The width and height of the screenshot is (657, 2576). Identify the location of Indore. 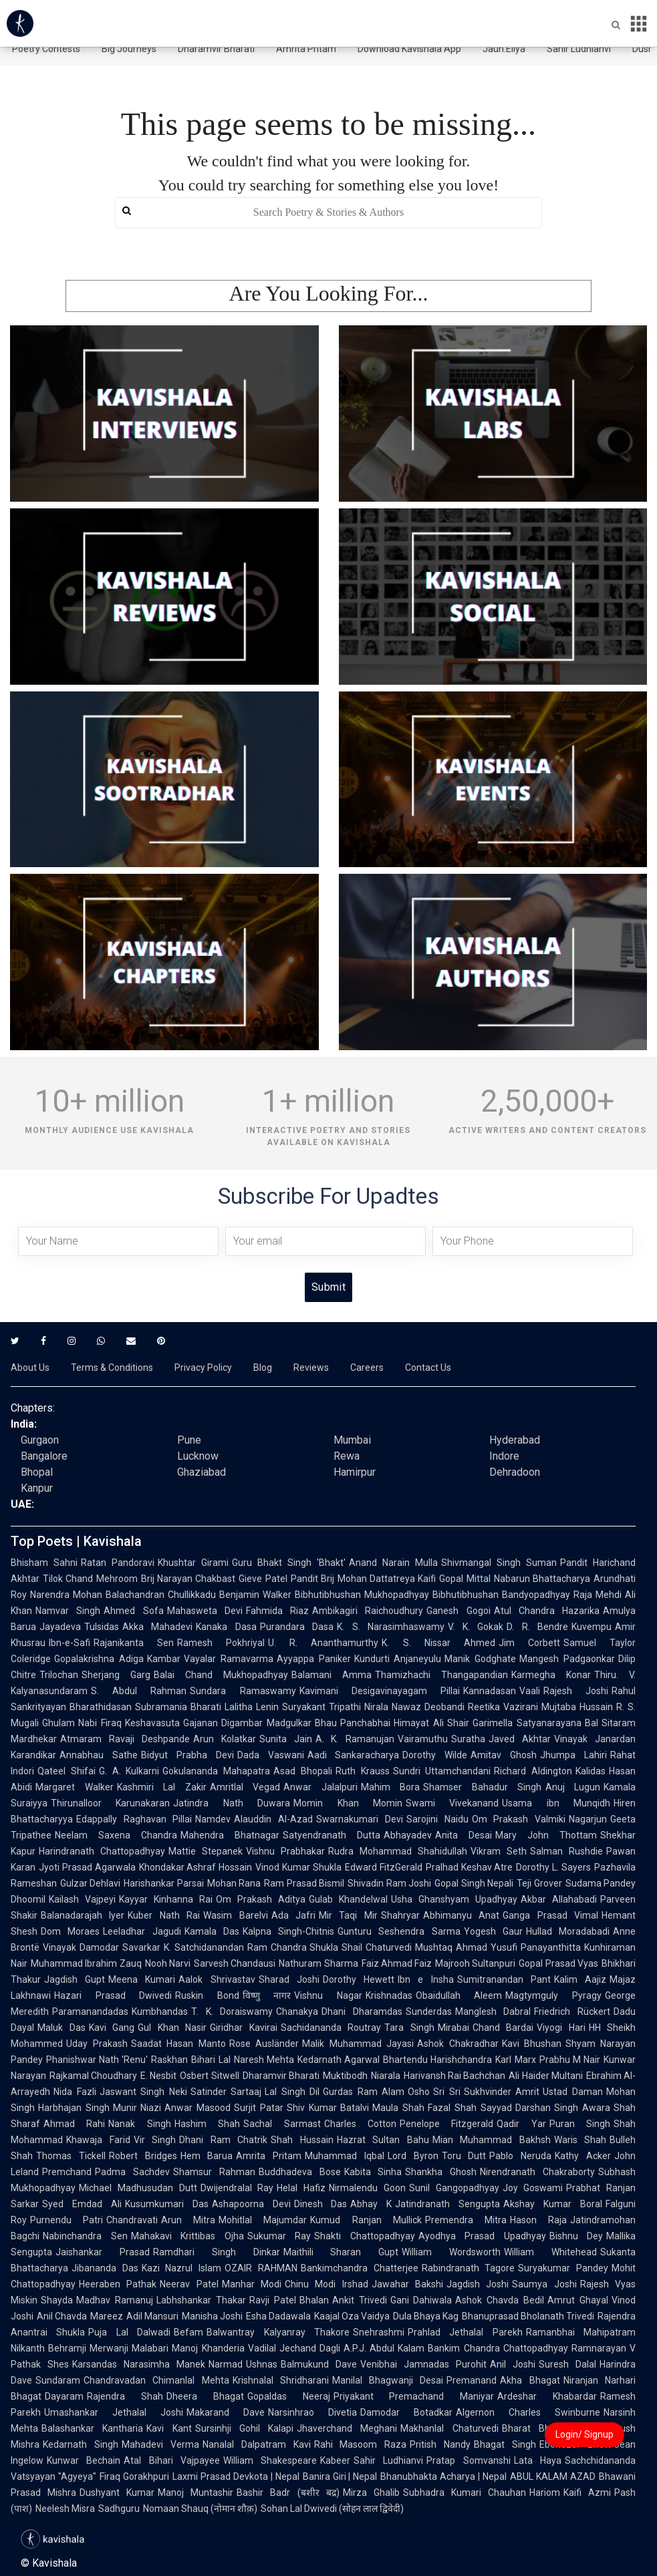
(504, 1456).